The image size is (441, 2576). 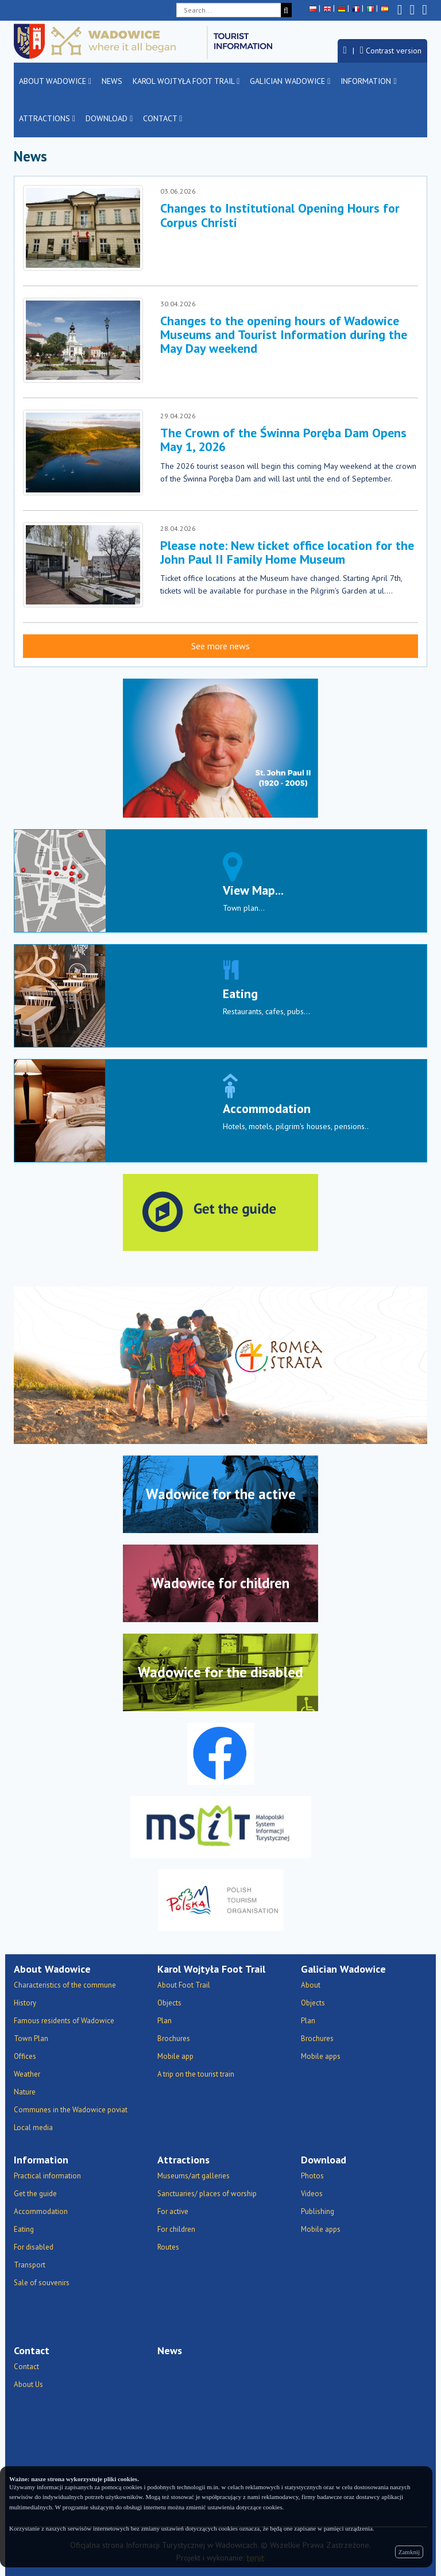 What do you see at coordinates (29, 2265) in the screenshot?
I see `Transport` at bounding box center [29, 2265].